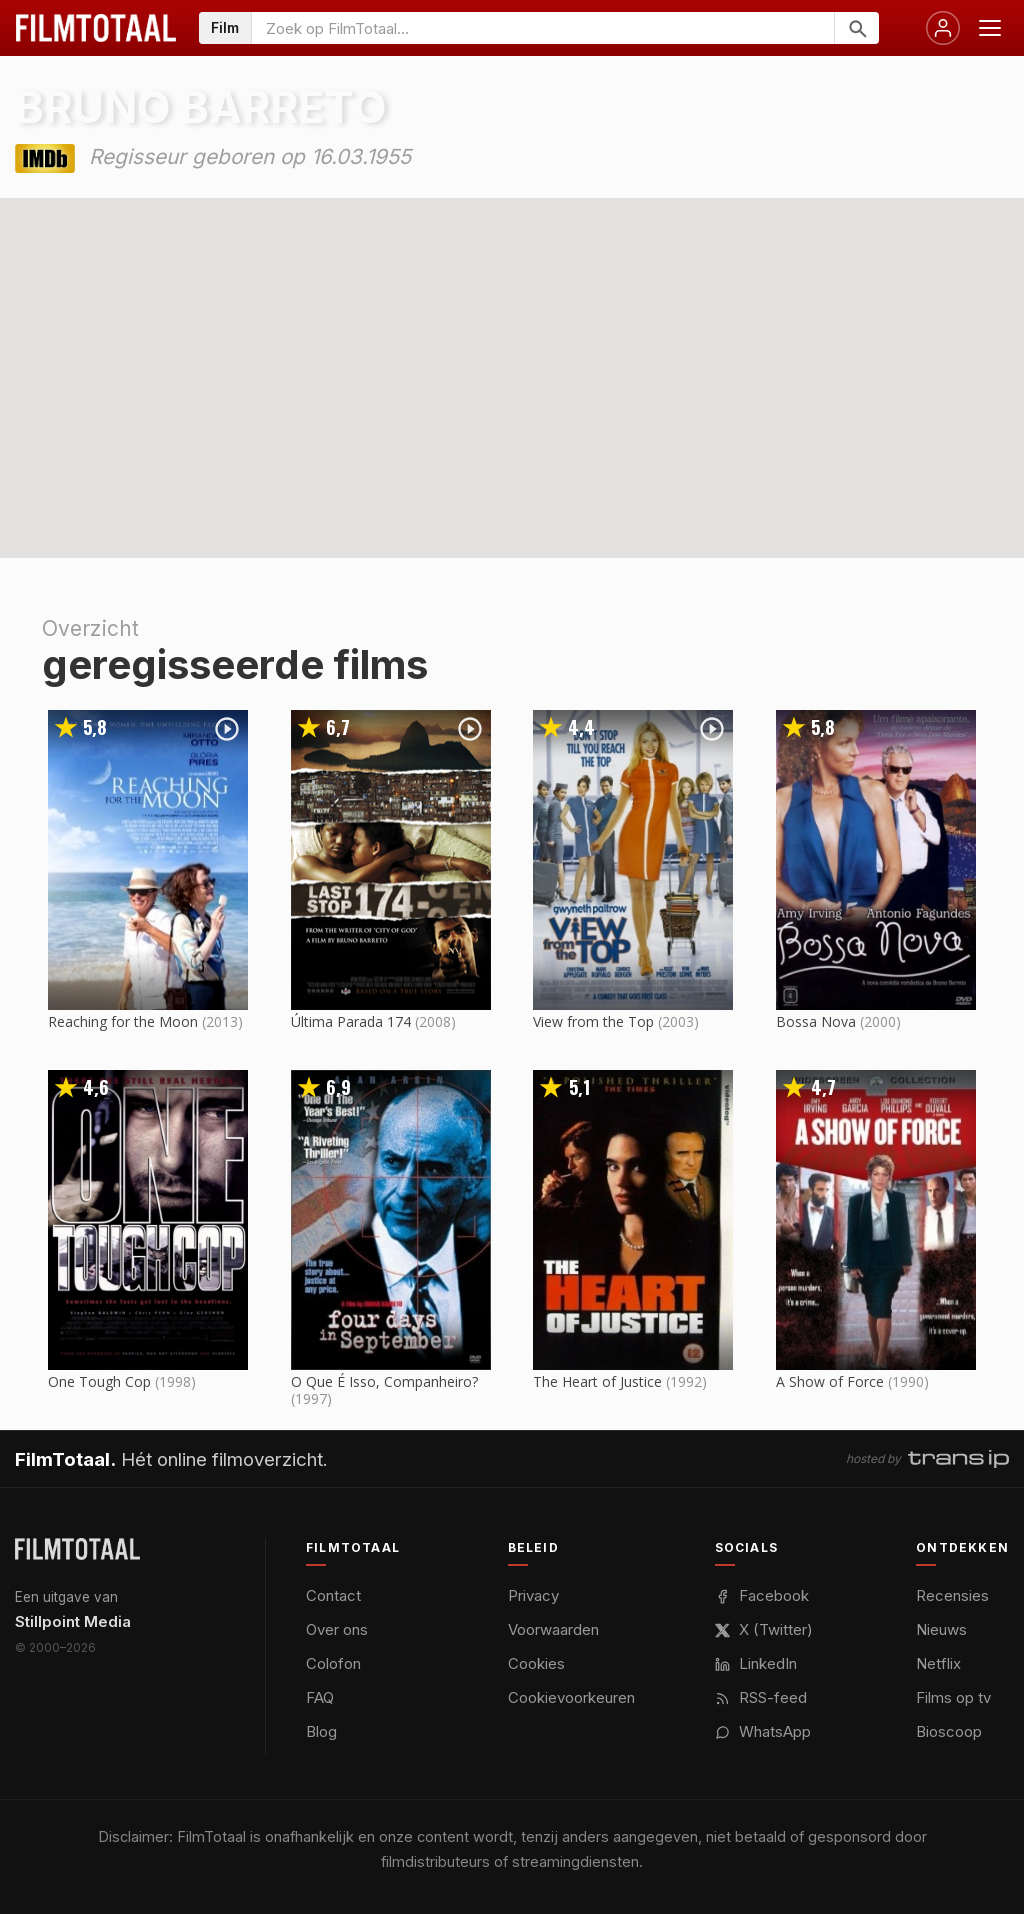  What do you see at coordinates (856, 28) in the screenshot?
I see `[Zoeken]` at bounding box center [856, 28].